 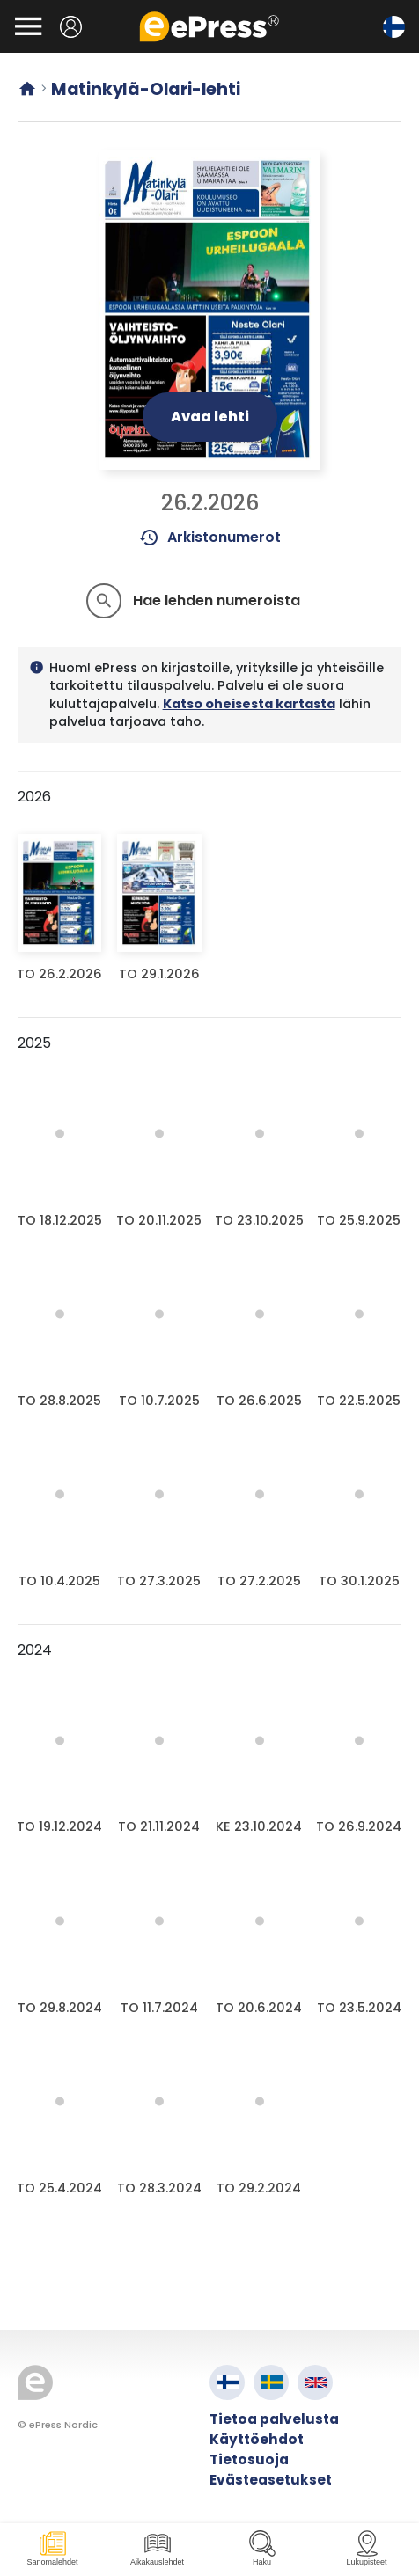 I want to click on Evästeasetukset, so click(x=271, y=2479).